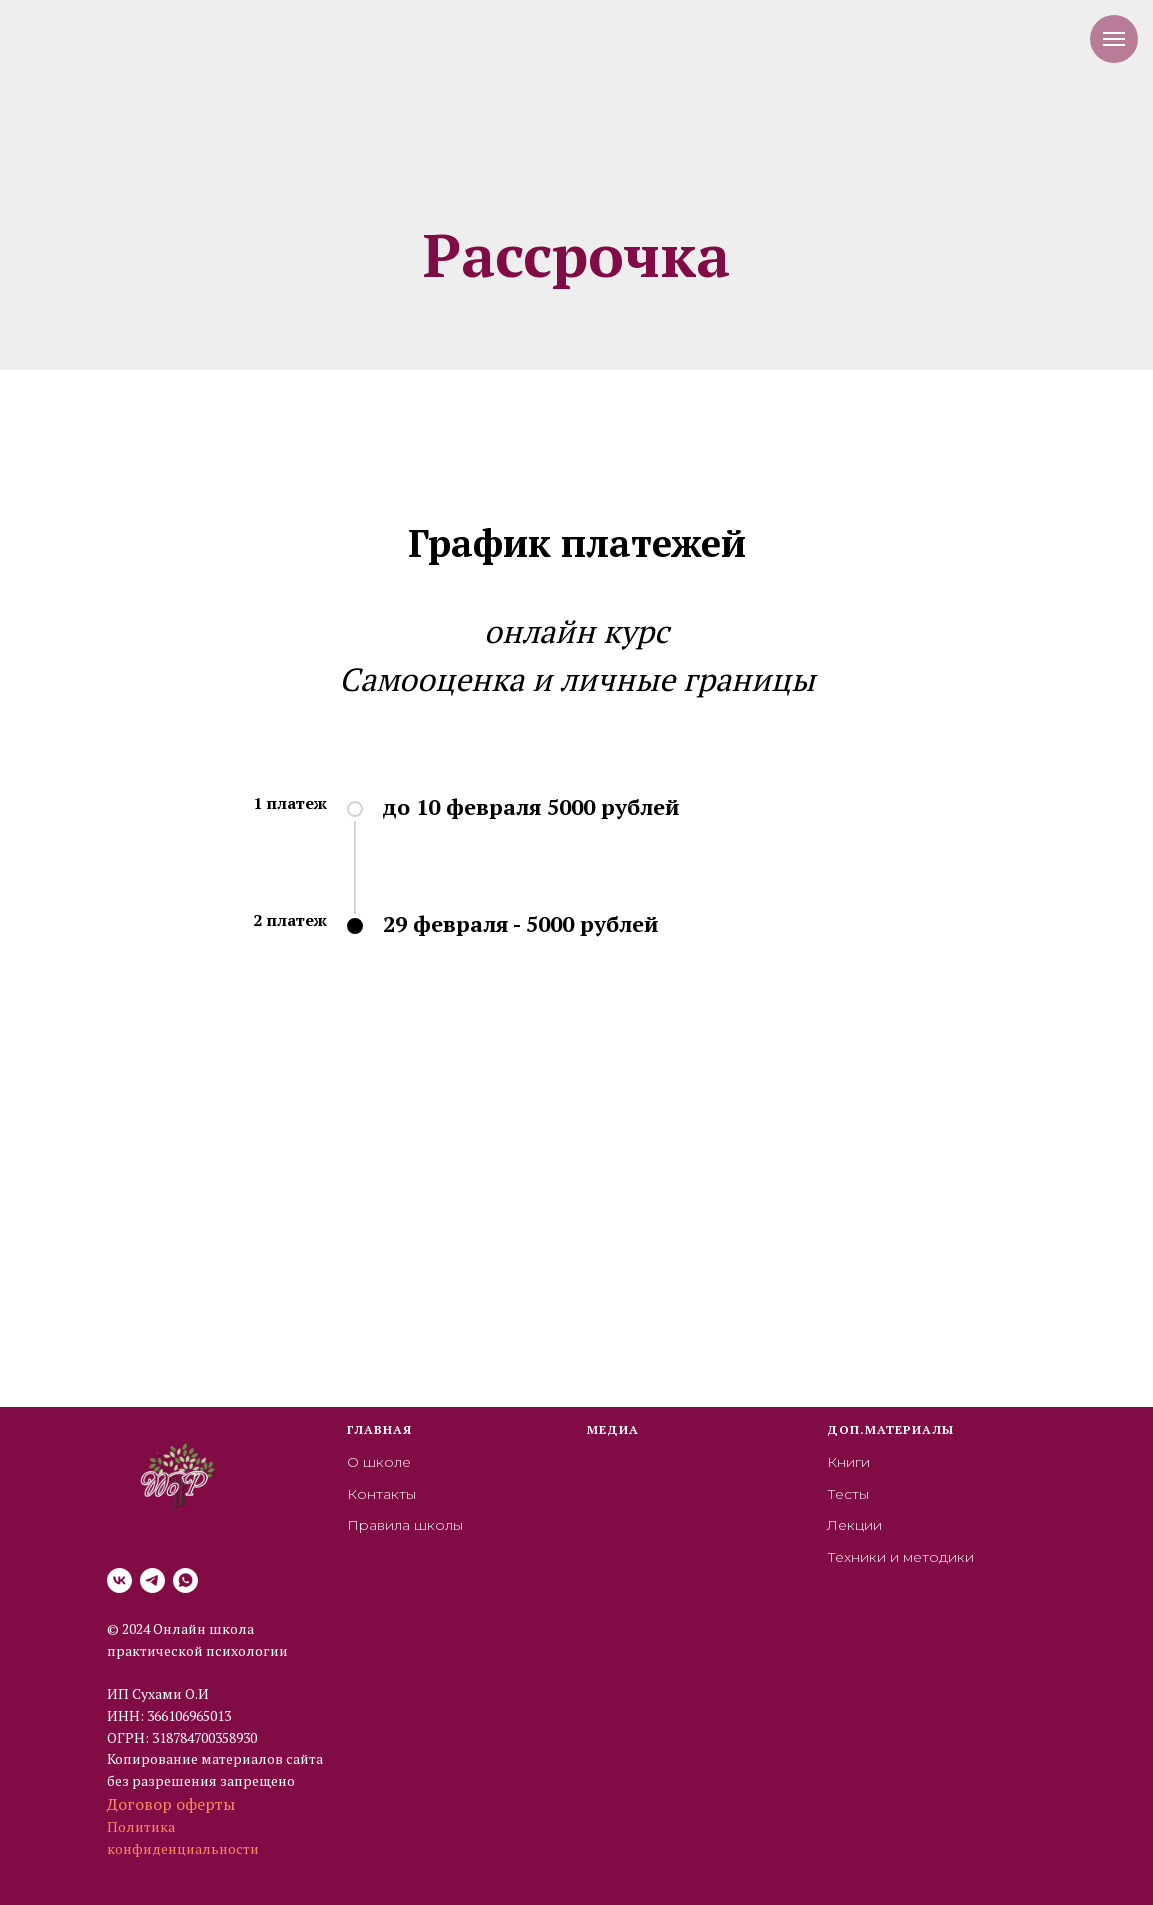 The width and height of the screenshot is (1153, 1905). What do you see at coordinates (405, 1525) in the screenshot?
I see `Правила школы` at bounding box center [405, 1525].